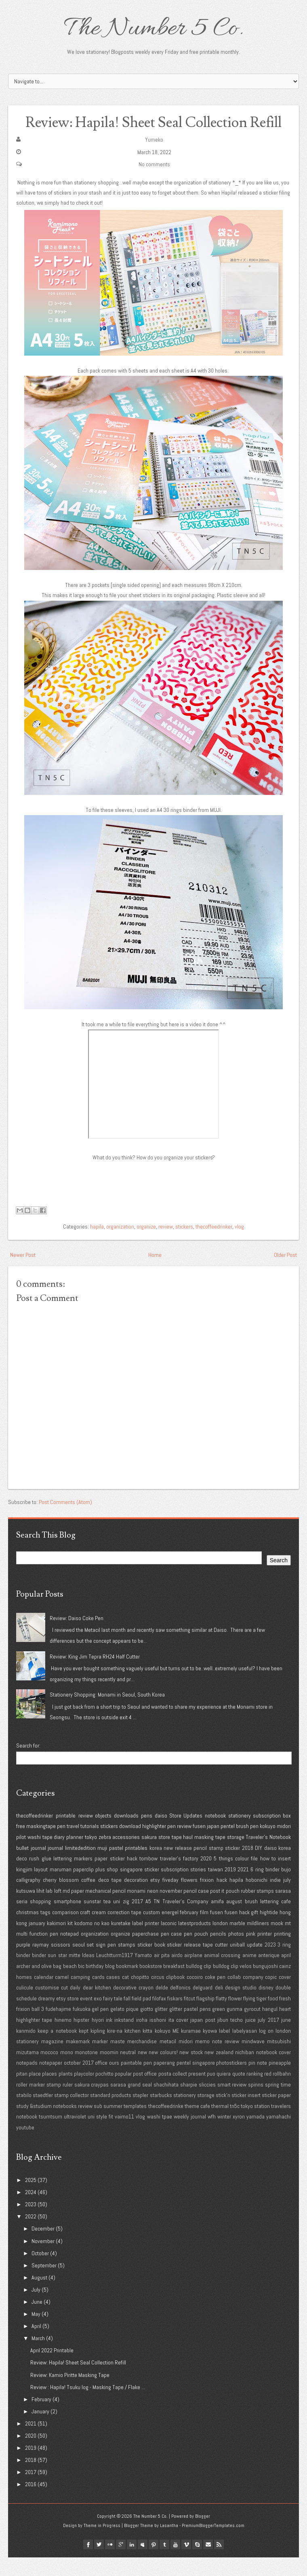 The image size is (307, 2576). I want to click on June, so click(37, 2320).